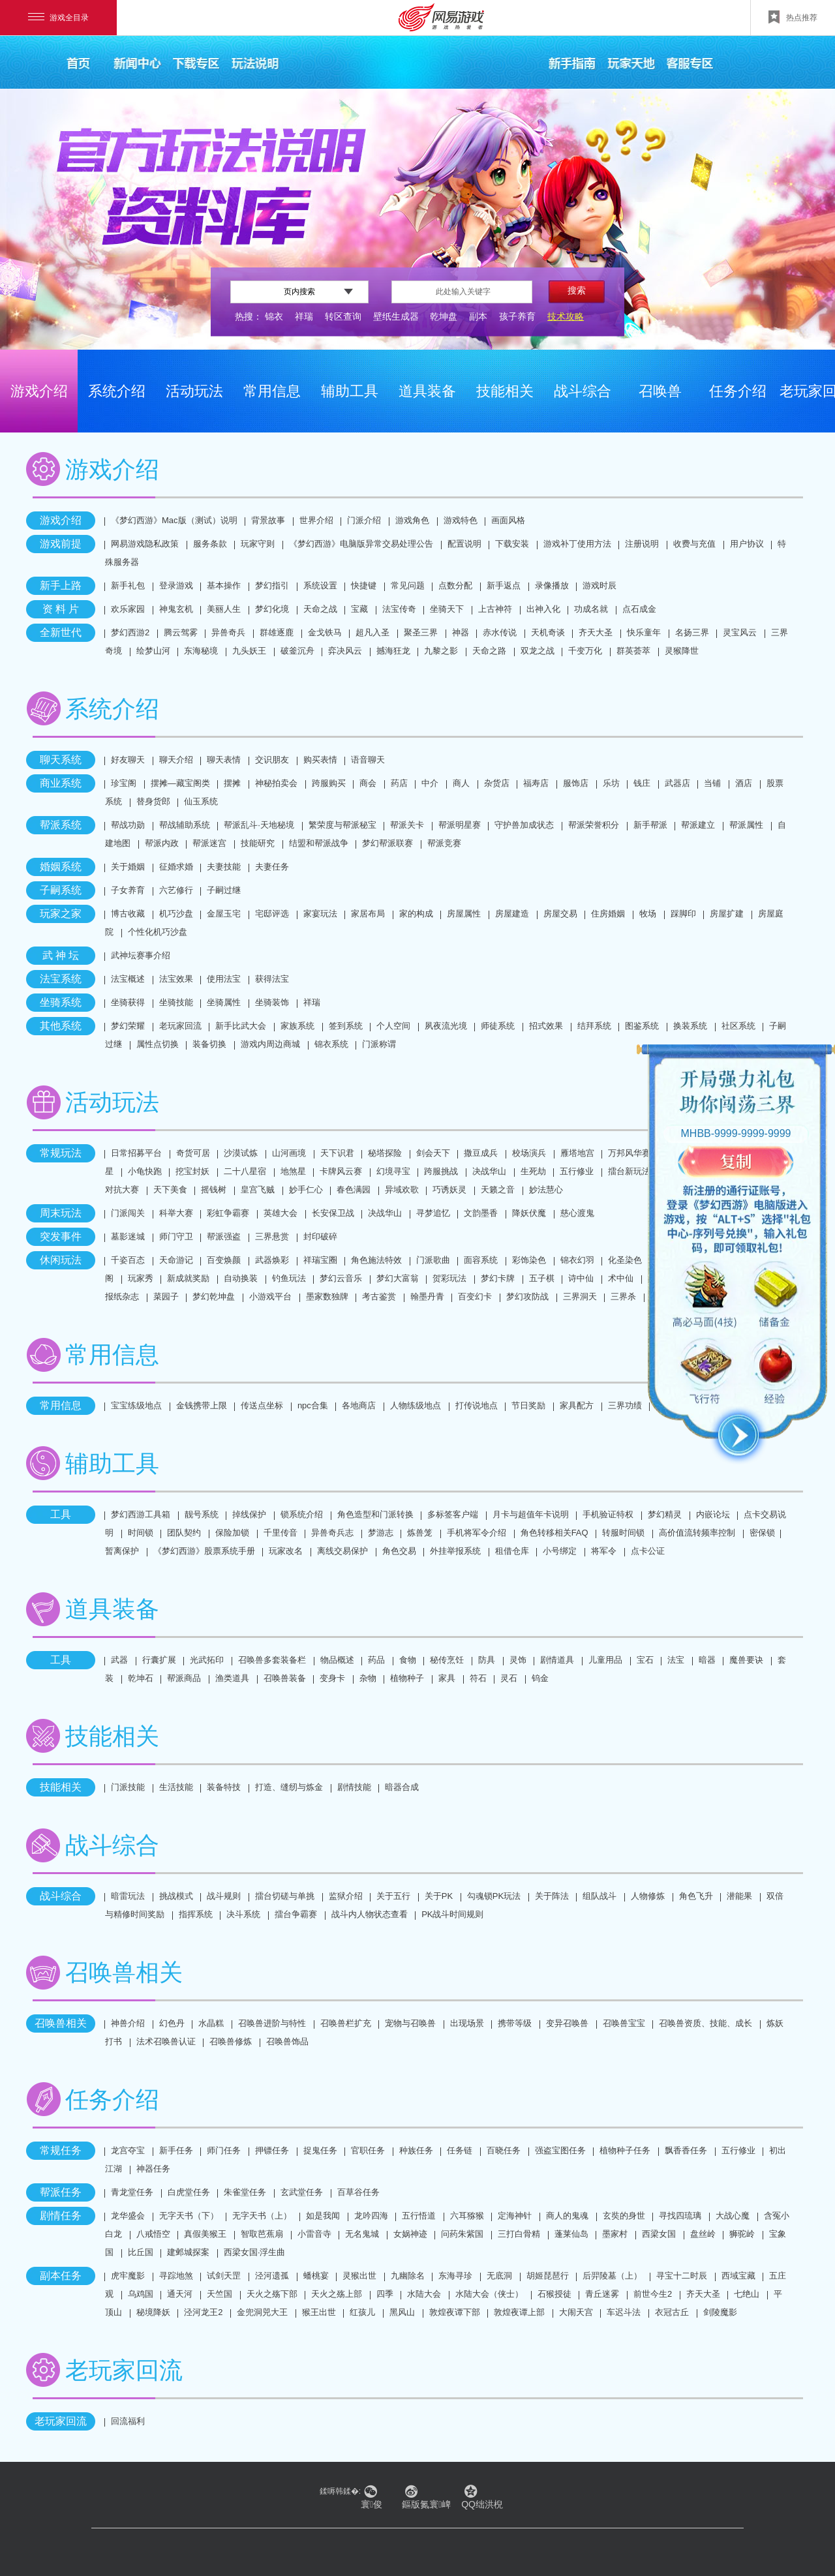 The image size is (835, 2576). Describe the element at coordinates (192, 1171) in the screenshot. I see `挖宝封妖` at that location.